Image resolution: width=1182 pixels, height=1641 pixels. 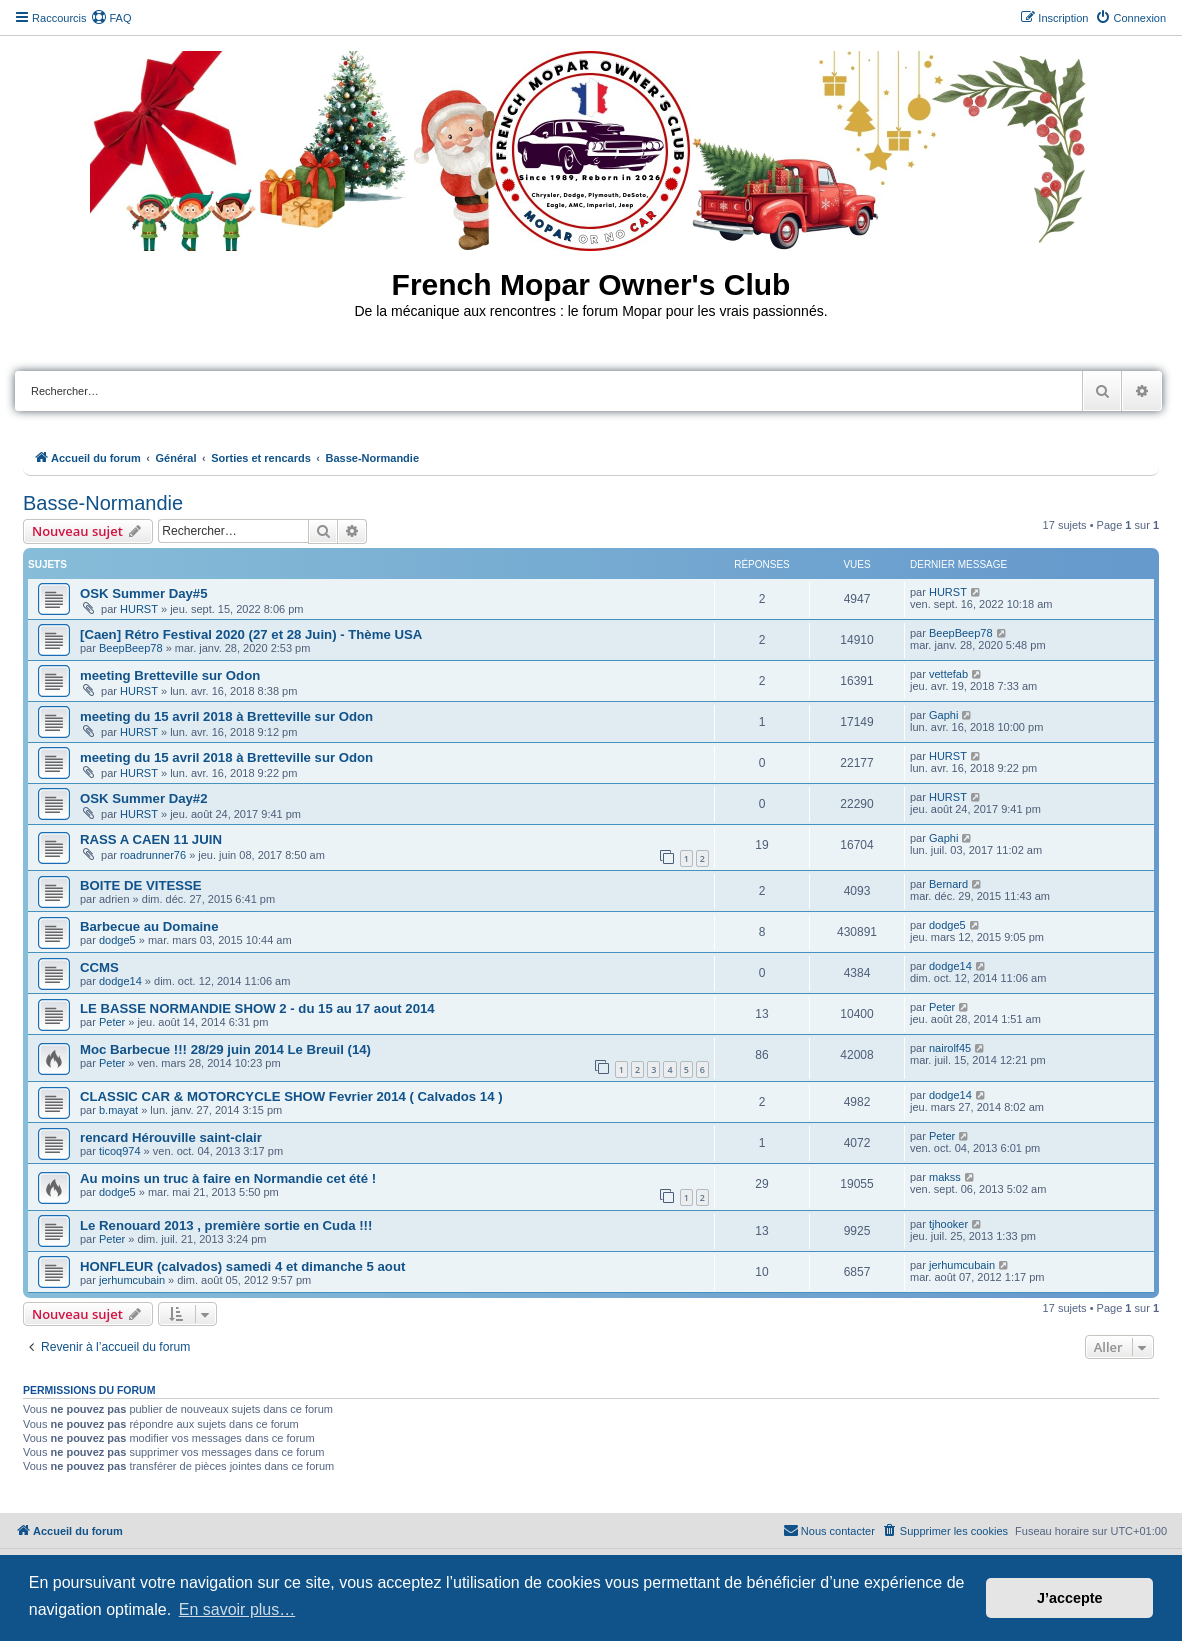 What do you see at coordinates (237, 1609) in the screenshot?
I see `En savoir plus… [button]` at bounding box center [237, 1609].